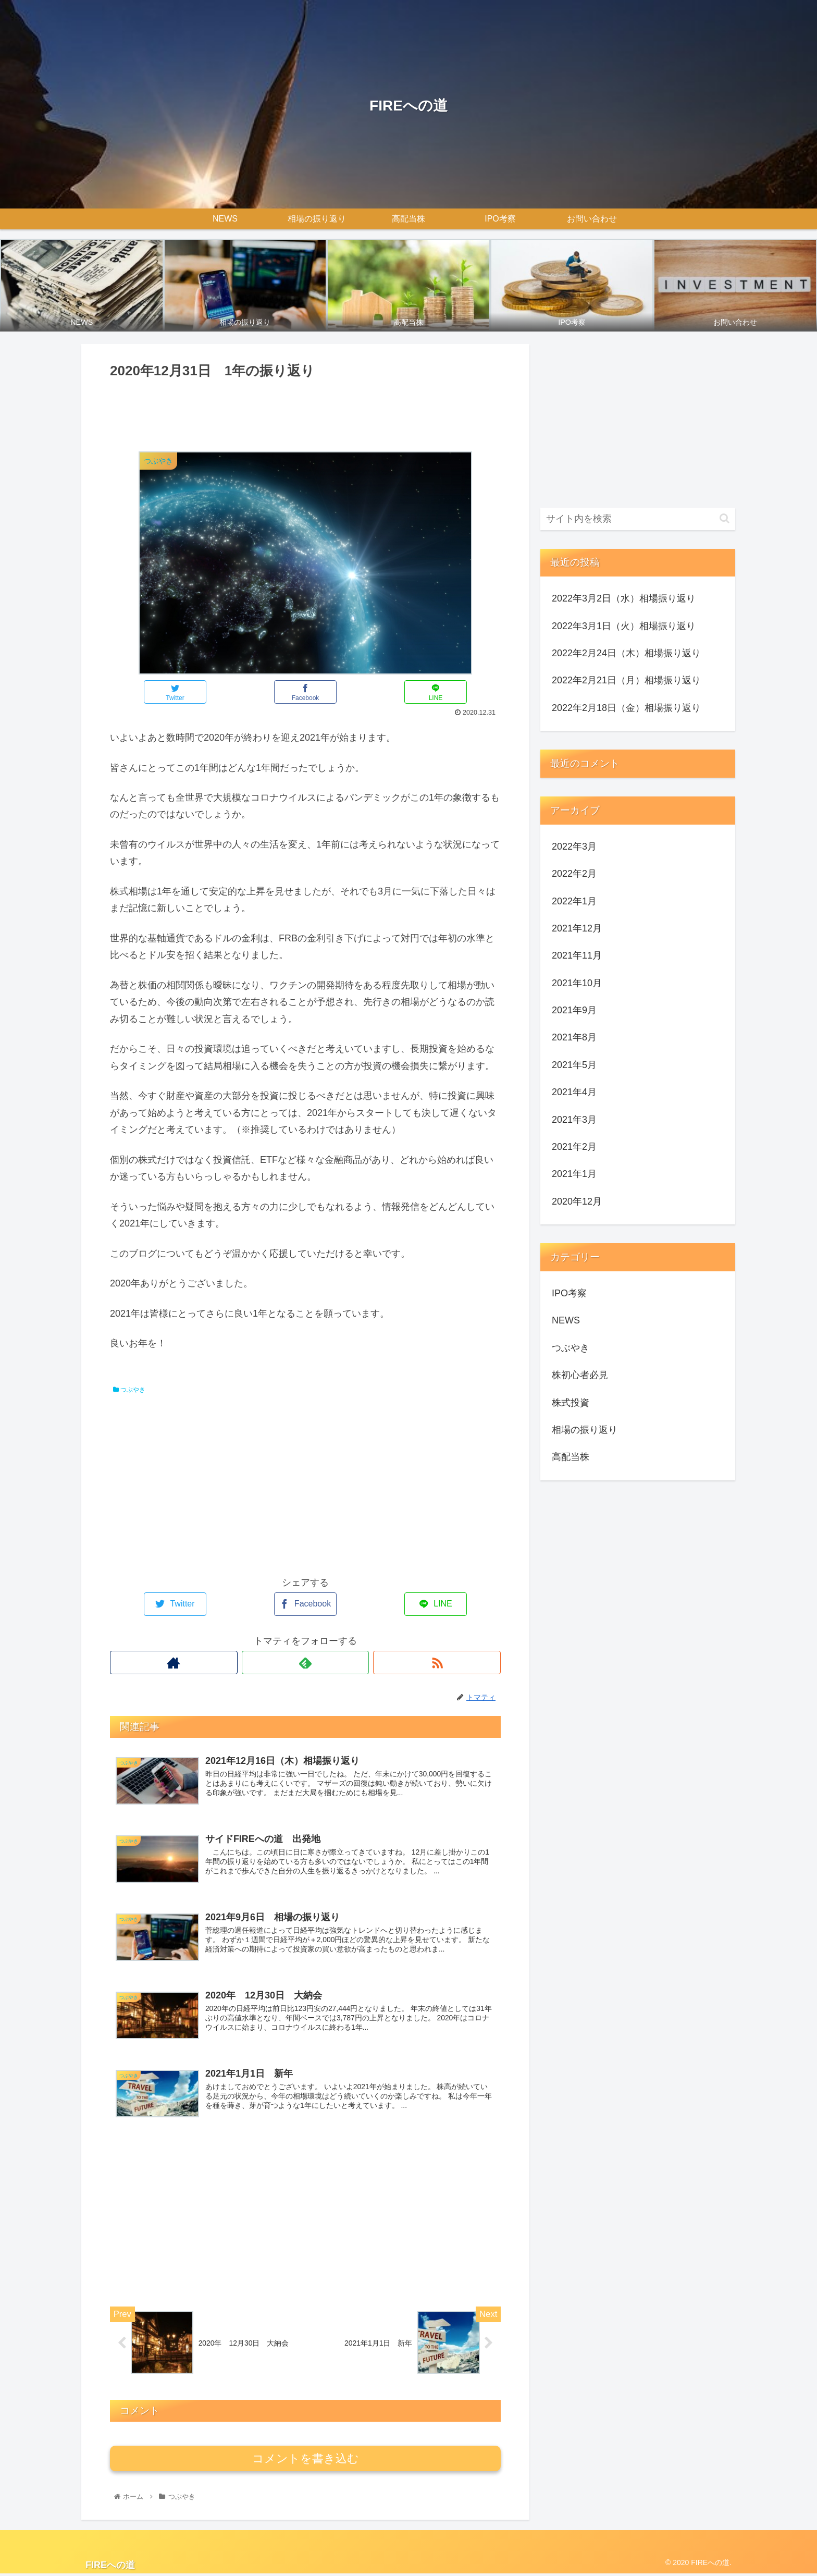  I want to click on 2021年5月, so click(574, 1065).